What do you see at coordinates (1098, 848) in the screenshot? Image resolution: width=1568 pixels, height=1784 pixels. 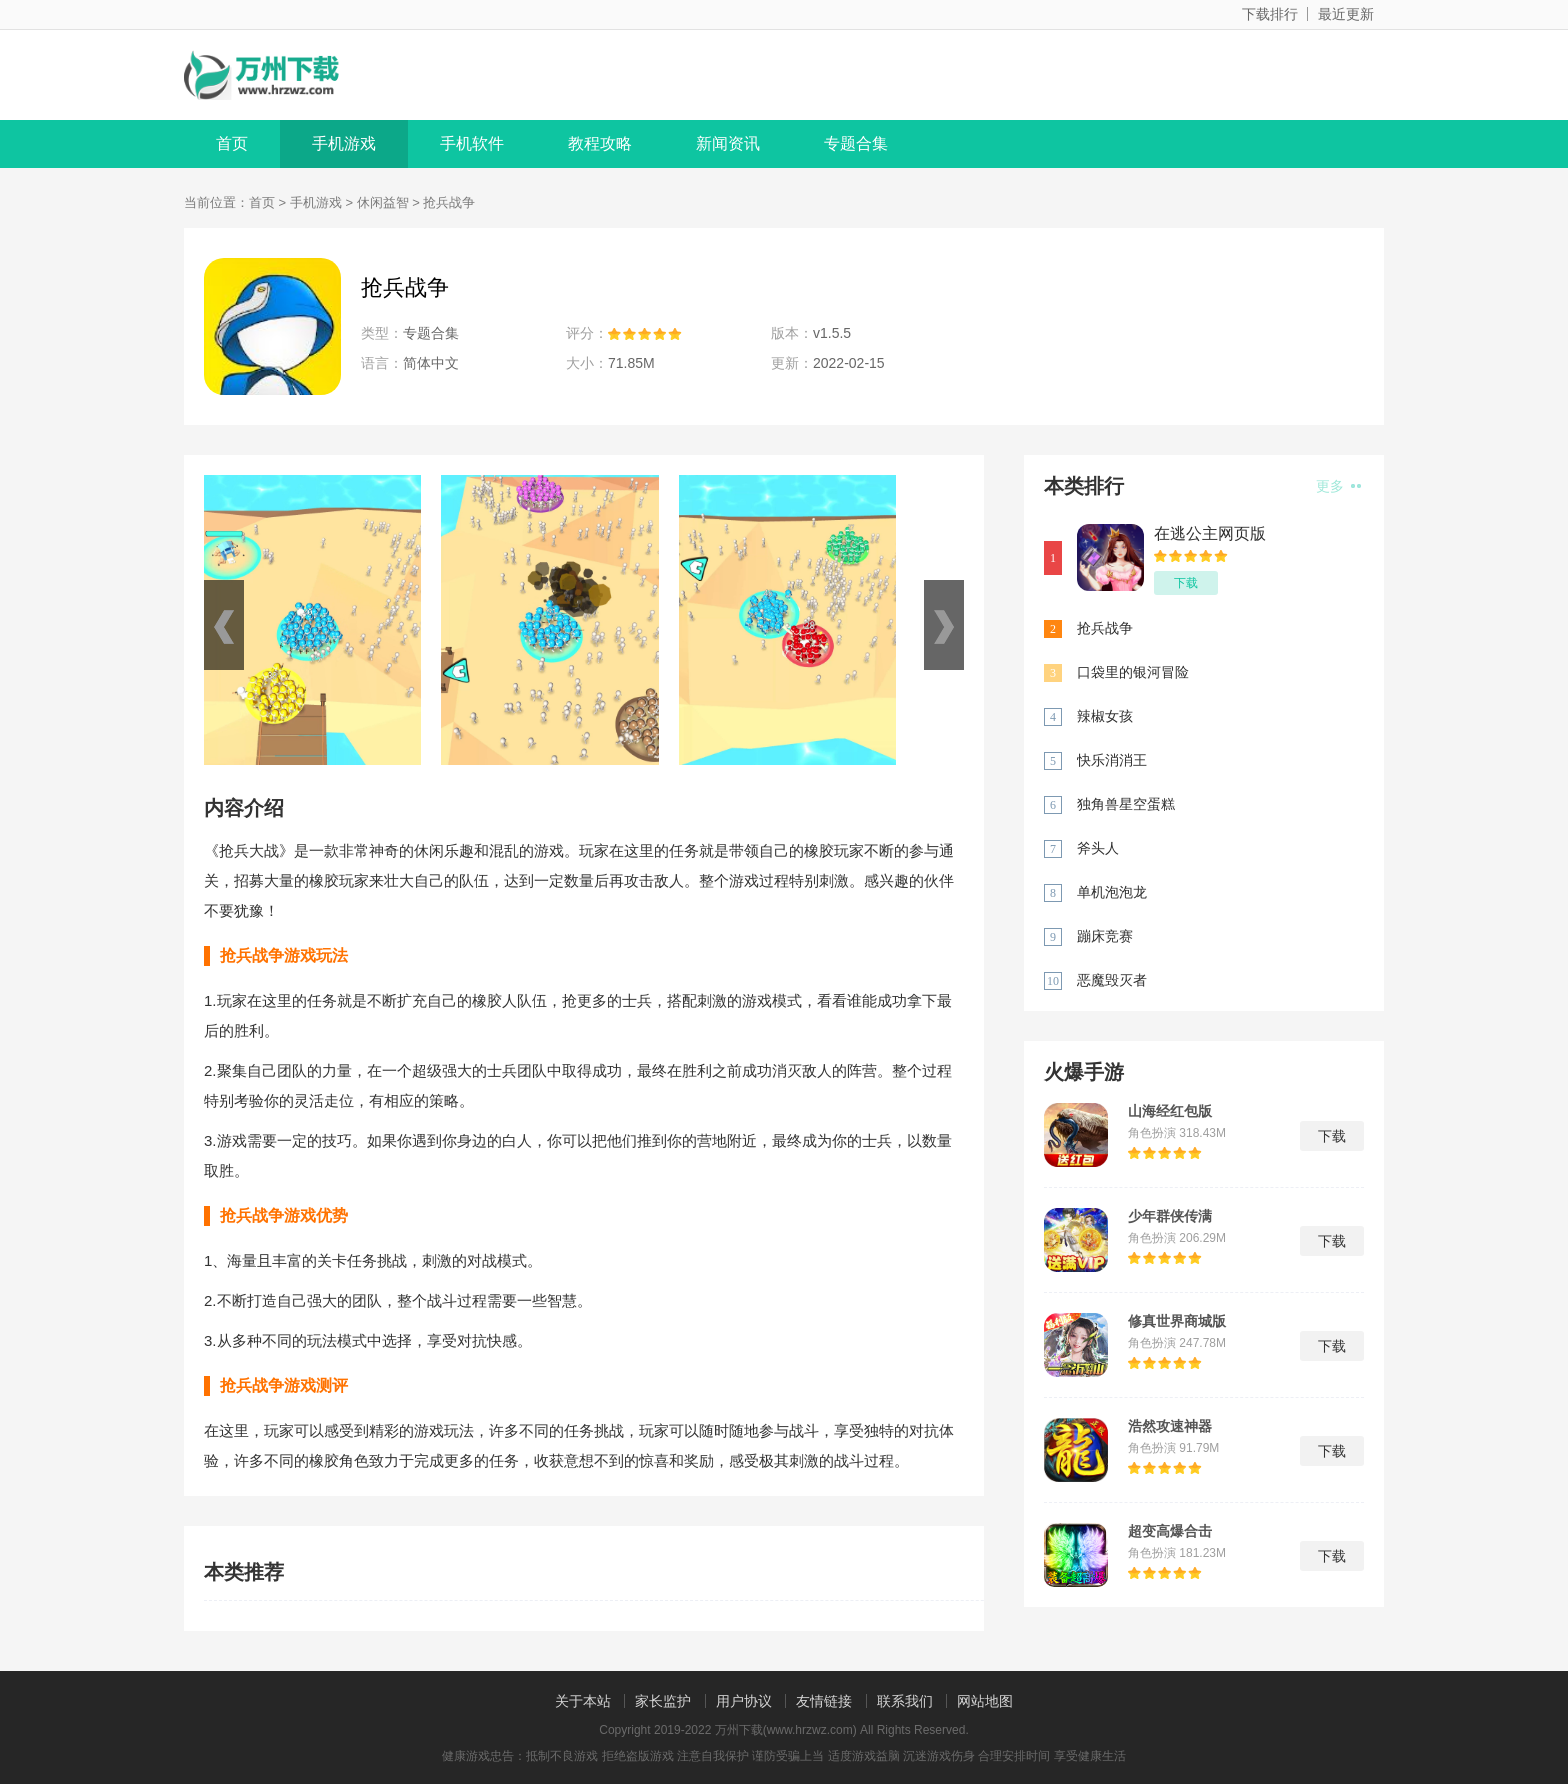 I see `斧头人` at bounding box center [1098, 848].